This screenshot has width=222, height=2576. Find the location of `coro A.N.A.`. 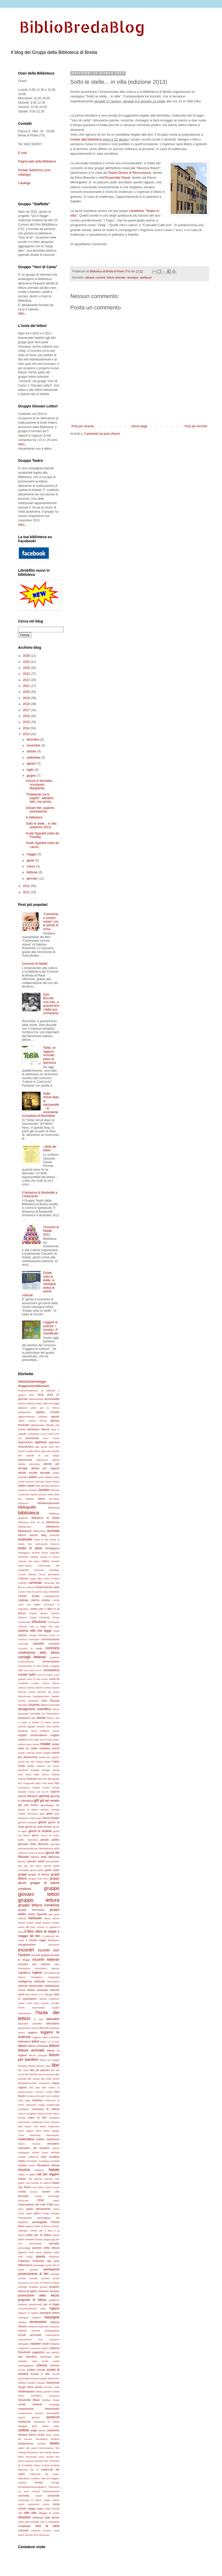

coro A.N.A. is located at coordinates (35, 1670).